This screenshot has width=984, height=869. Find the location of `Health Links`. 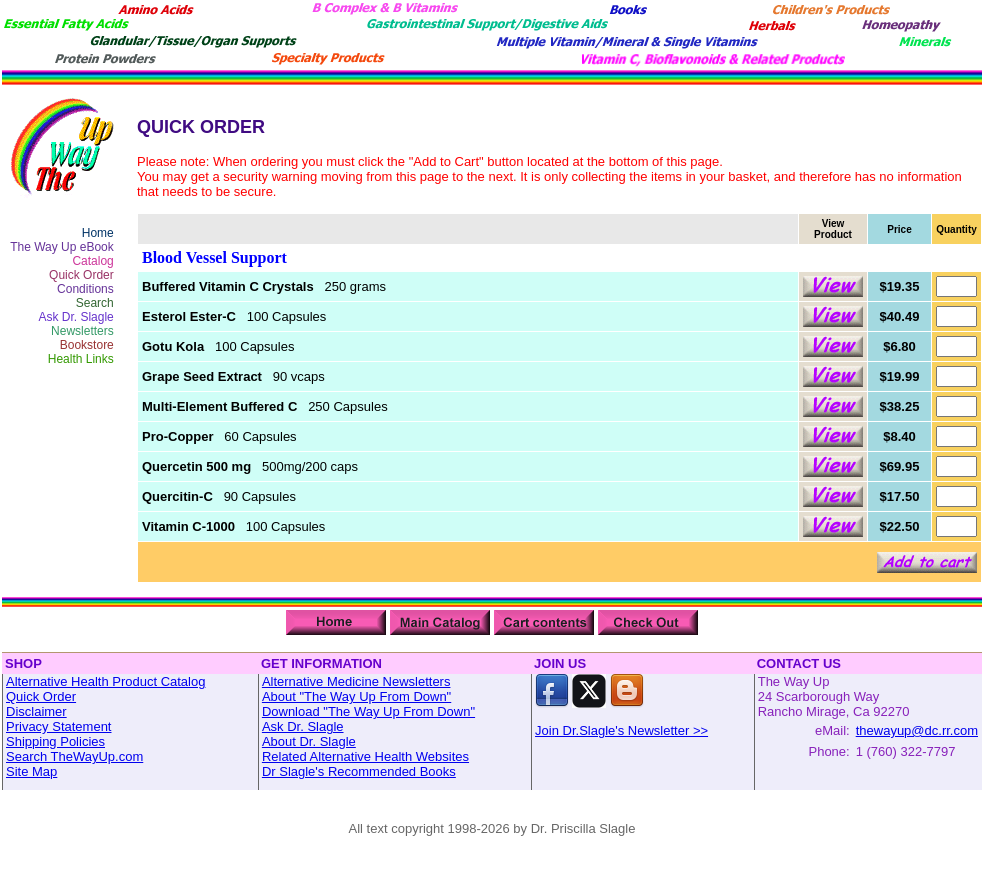

Health Links is located at coordinates (81, 359).